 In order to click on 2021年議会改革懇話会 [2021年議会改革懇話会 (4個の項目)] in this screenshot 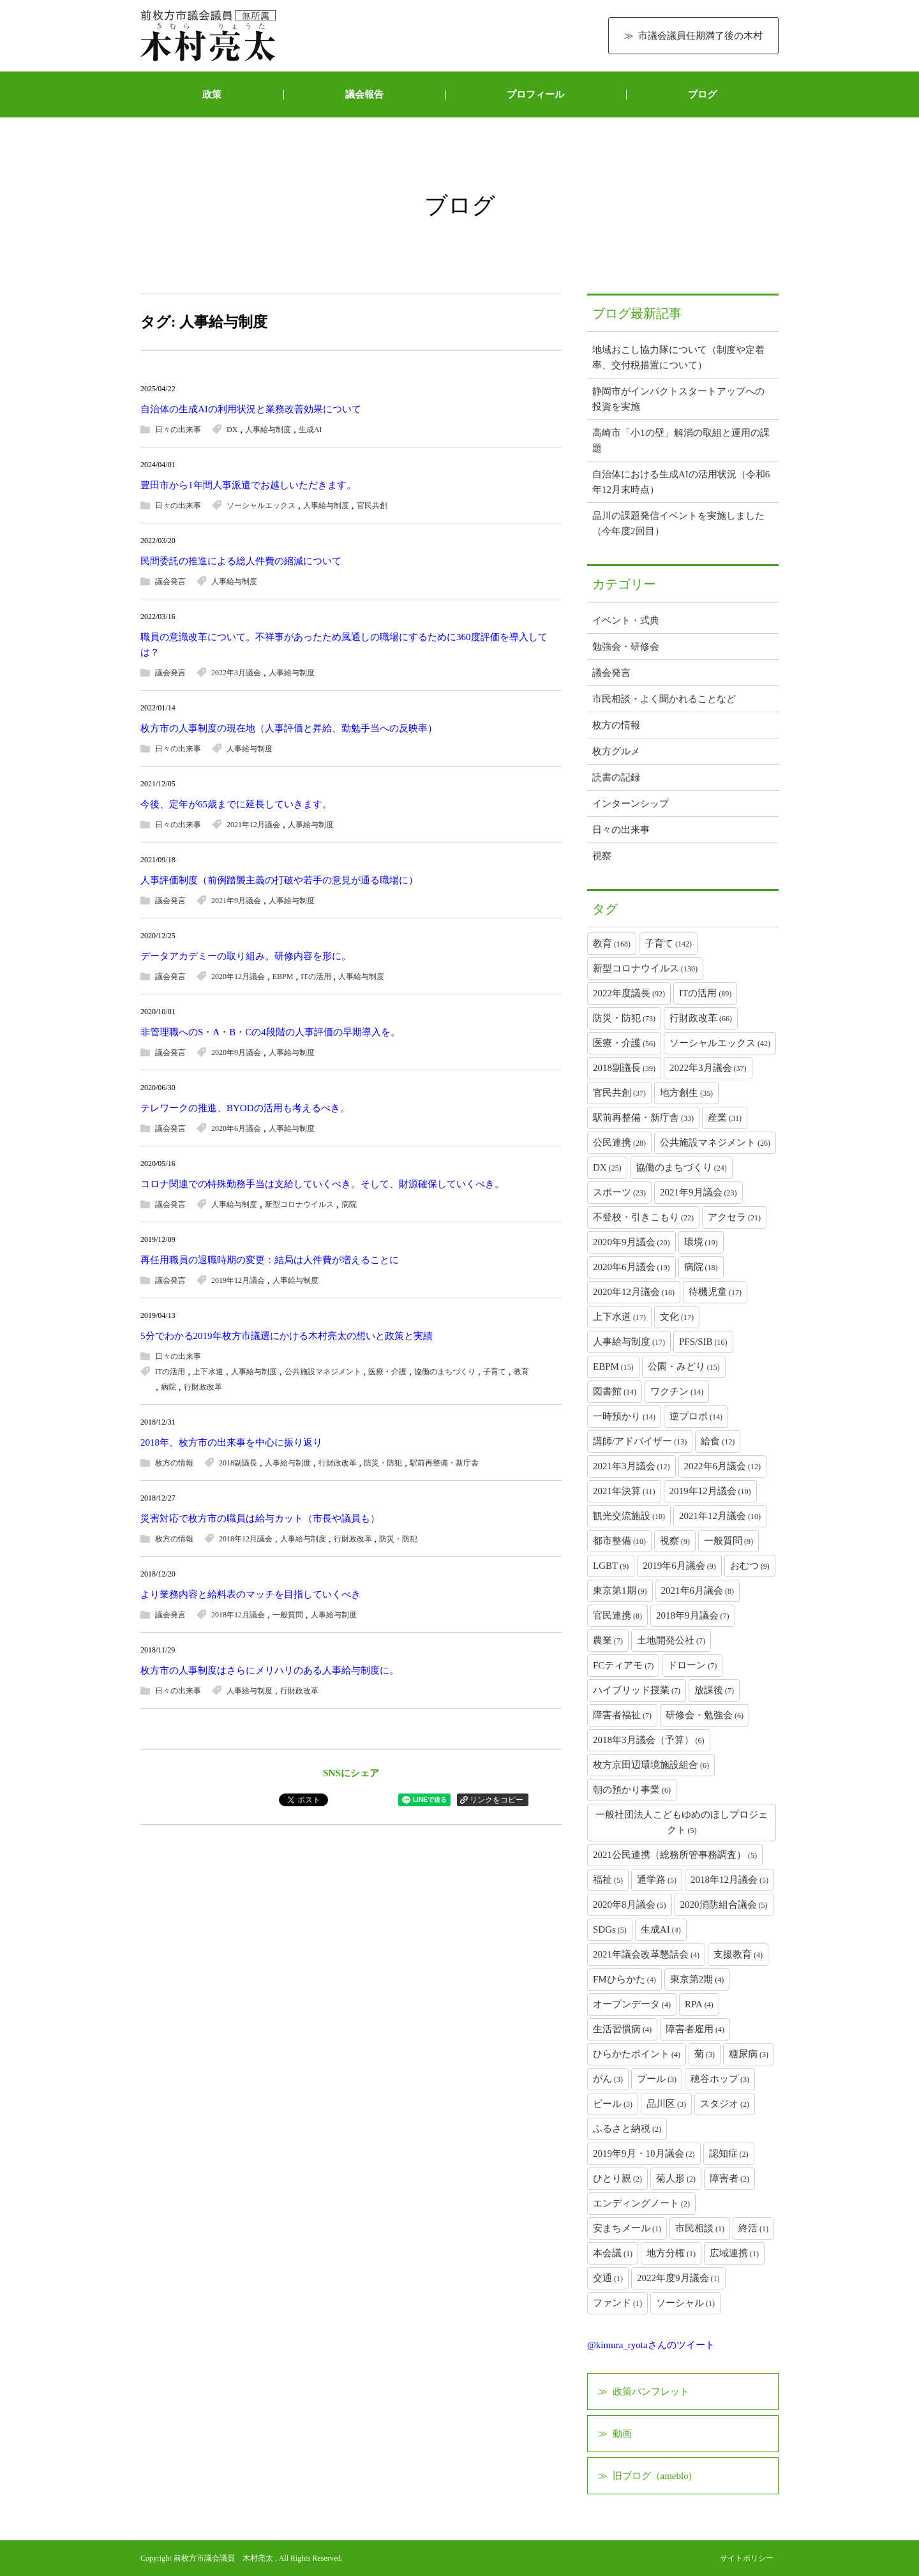, I will do `click(646, 1954)`.